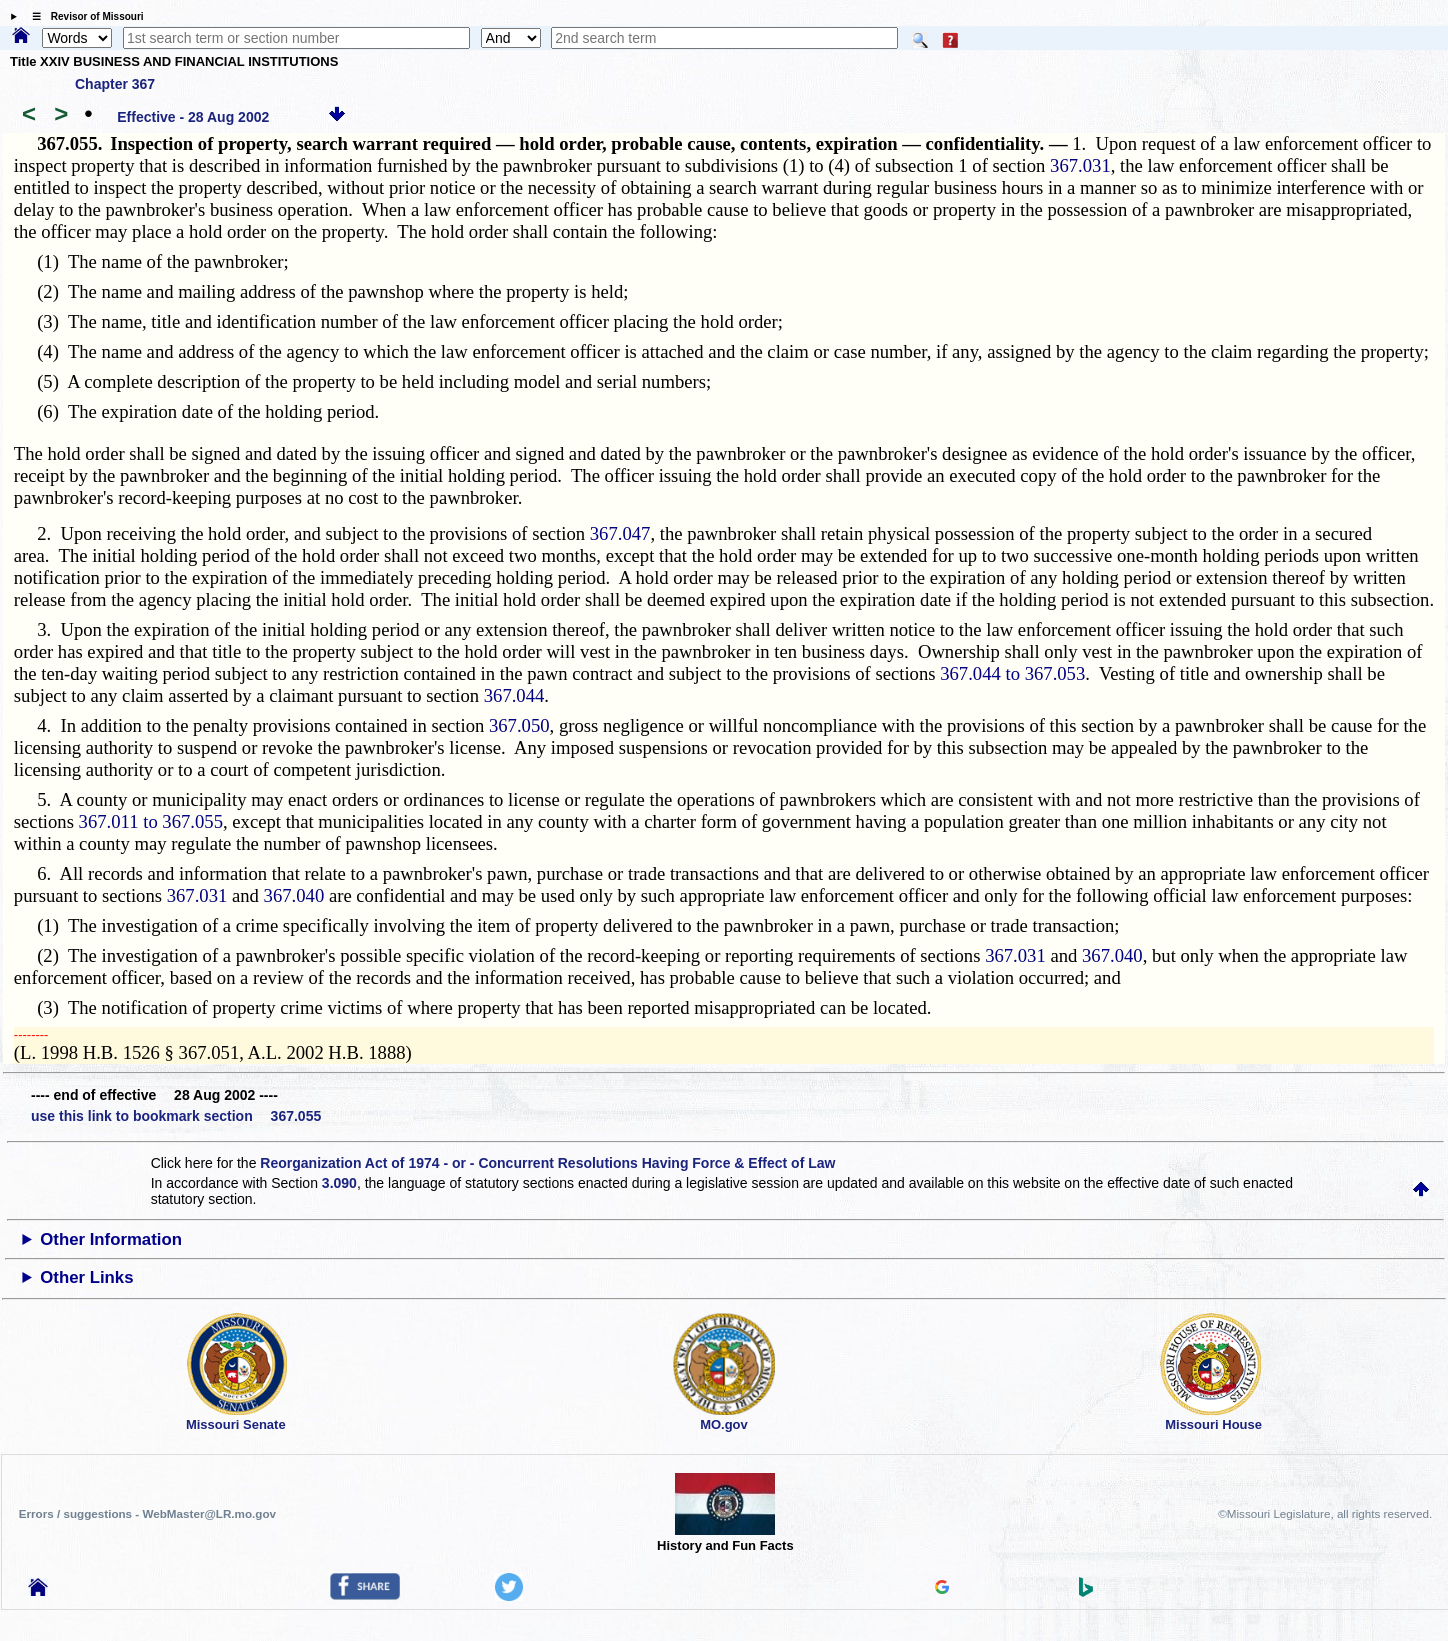  I want to click on 367.040, so click(294, 895).